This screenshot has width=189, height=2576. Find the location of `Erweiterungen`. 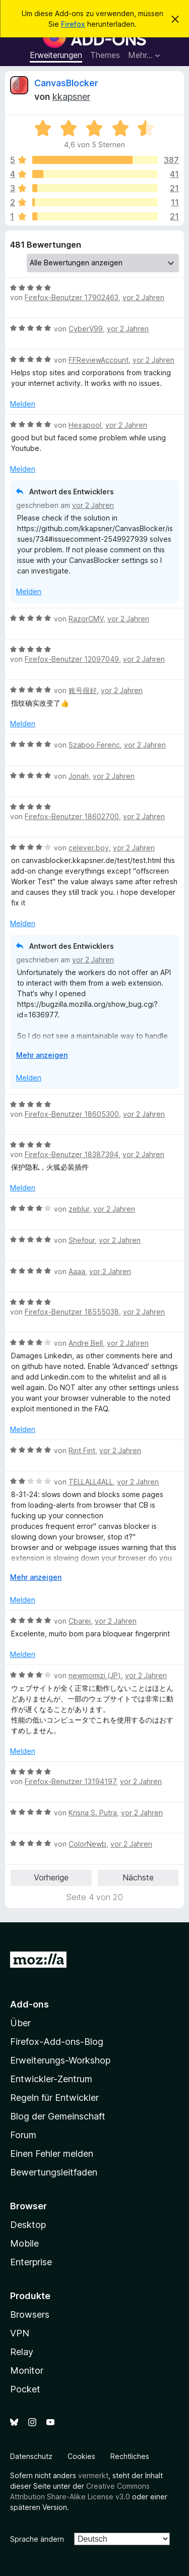

Erweiterungen is located at coordinates (56, 55).